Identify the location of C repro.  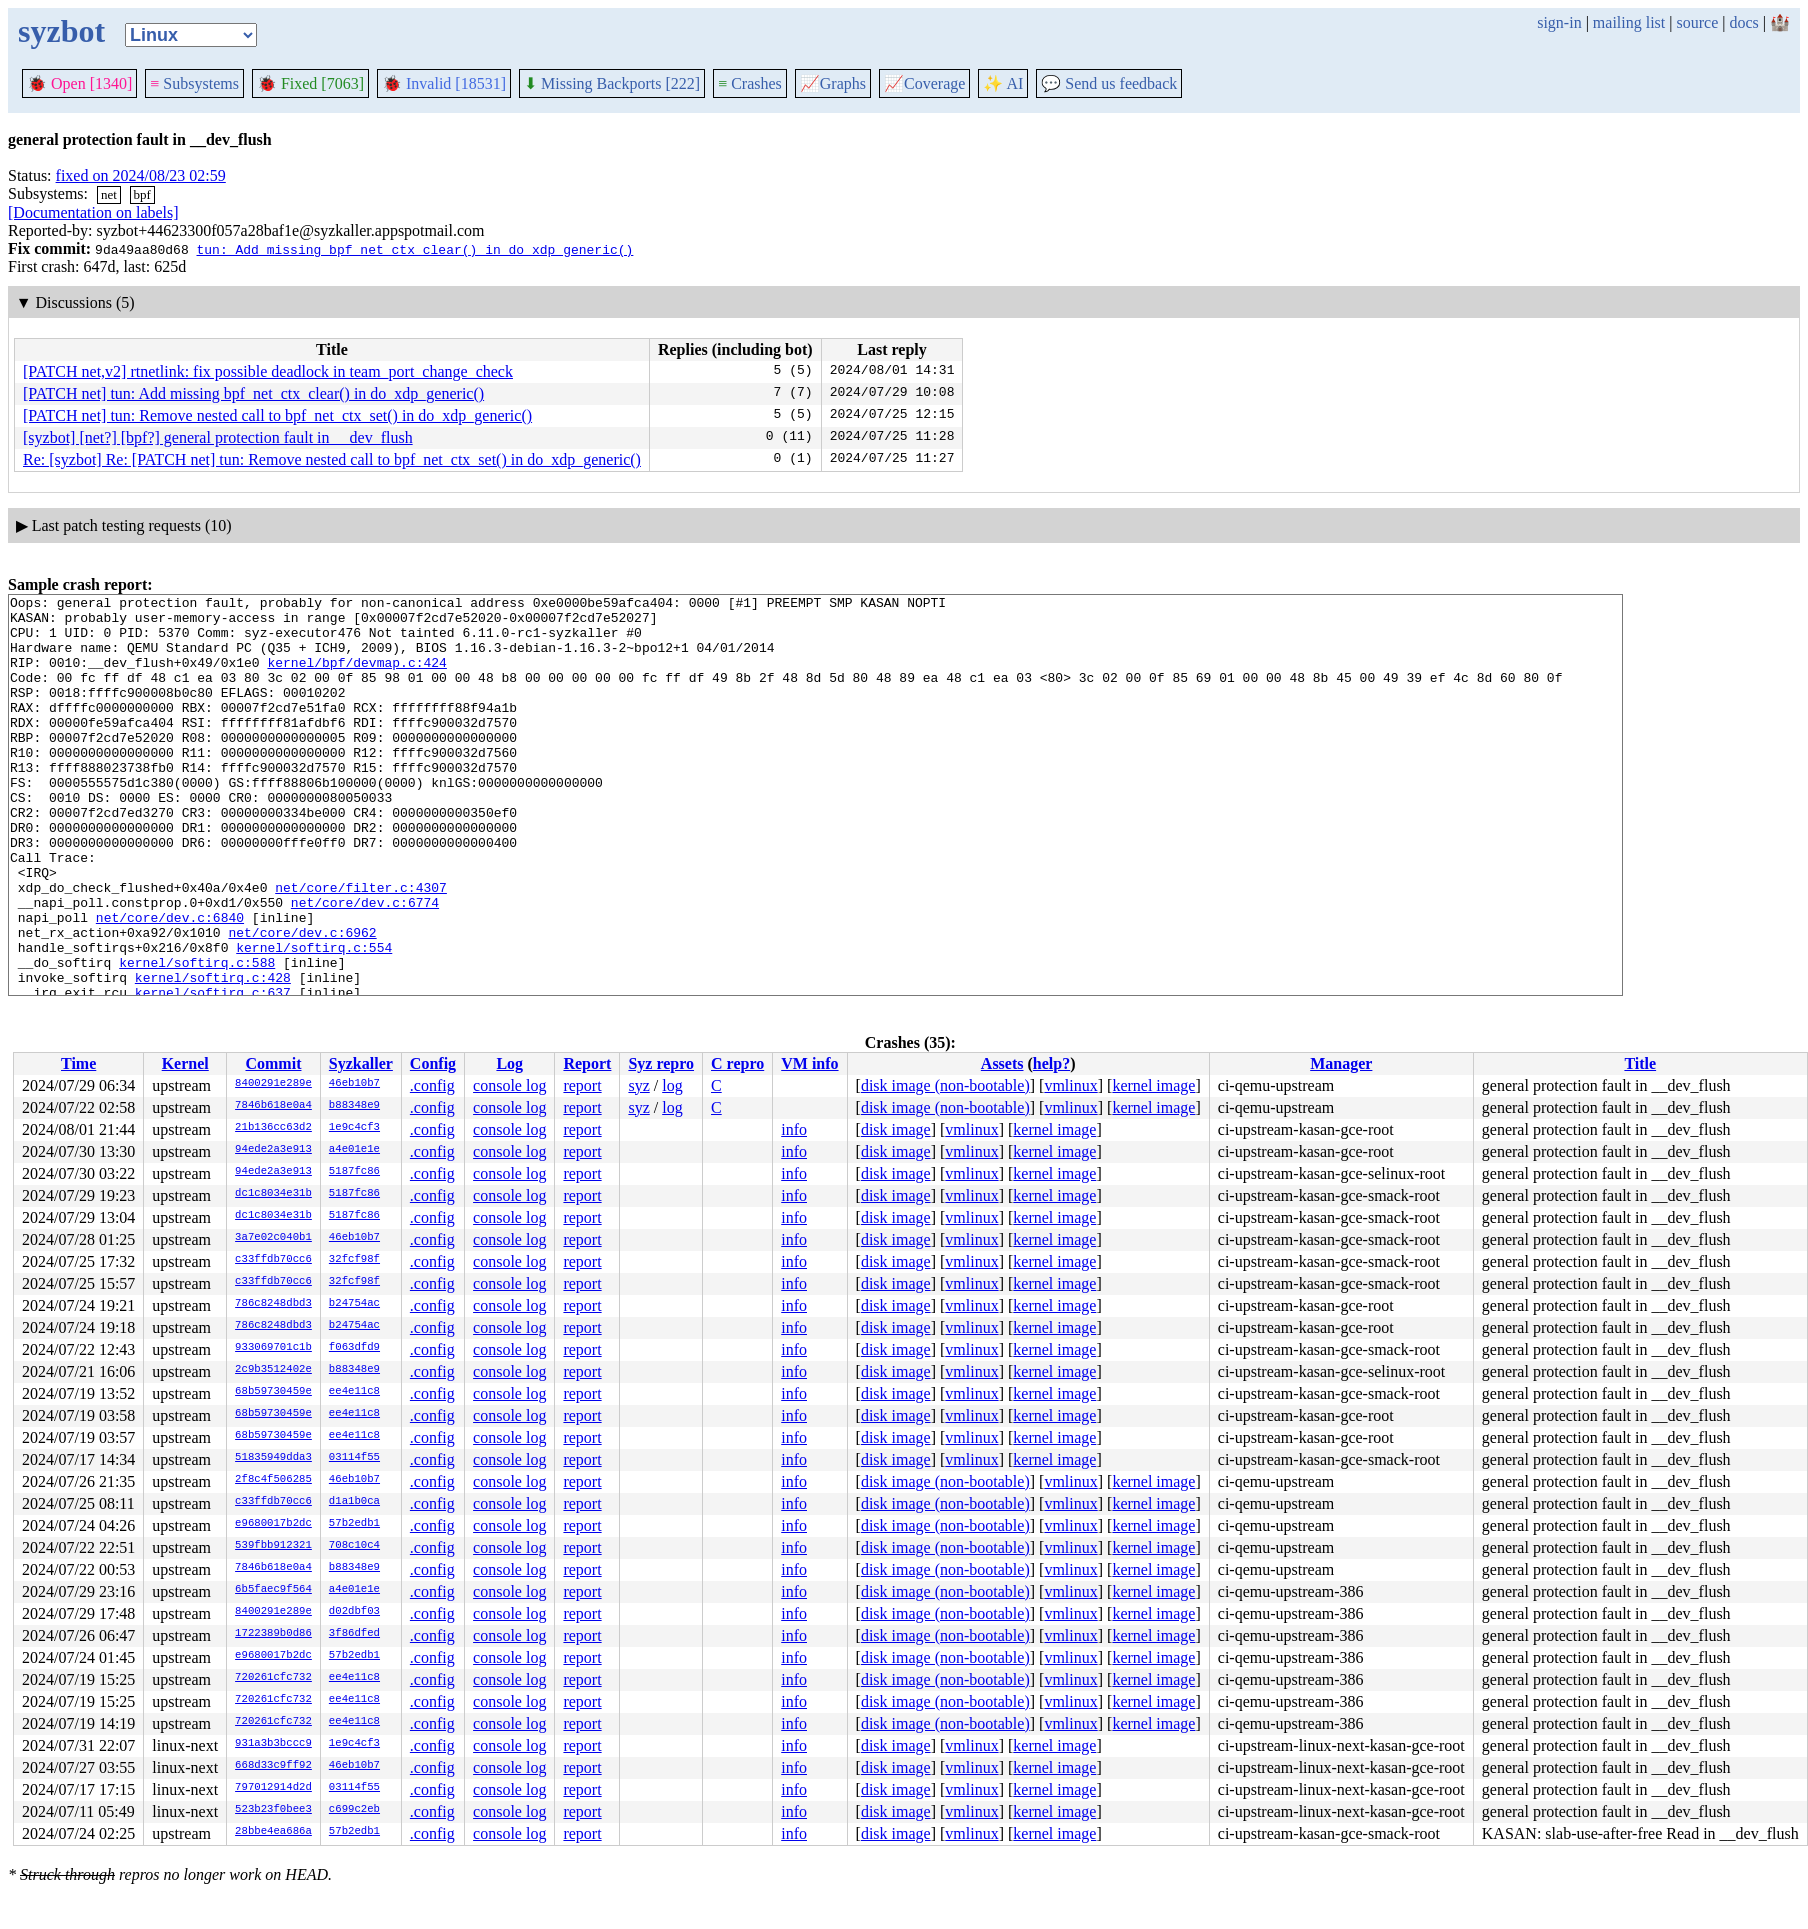
(737, 1063).